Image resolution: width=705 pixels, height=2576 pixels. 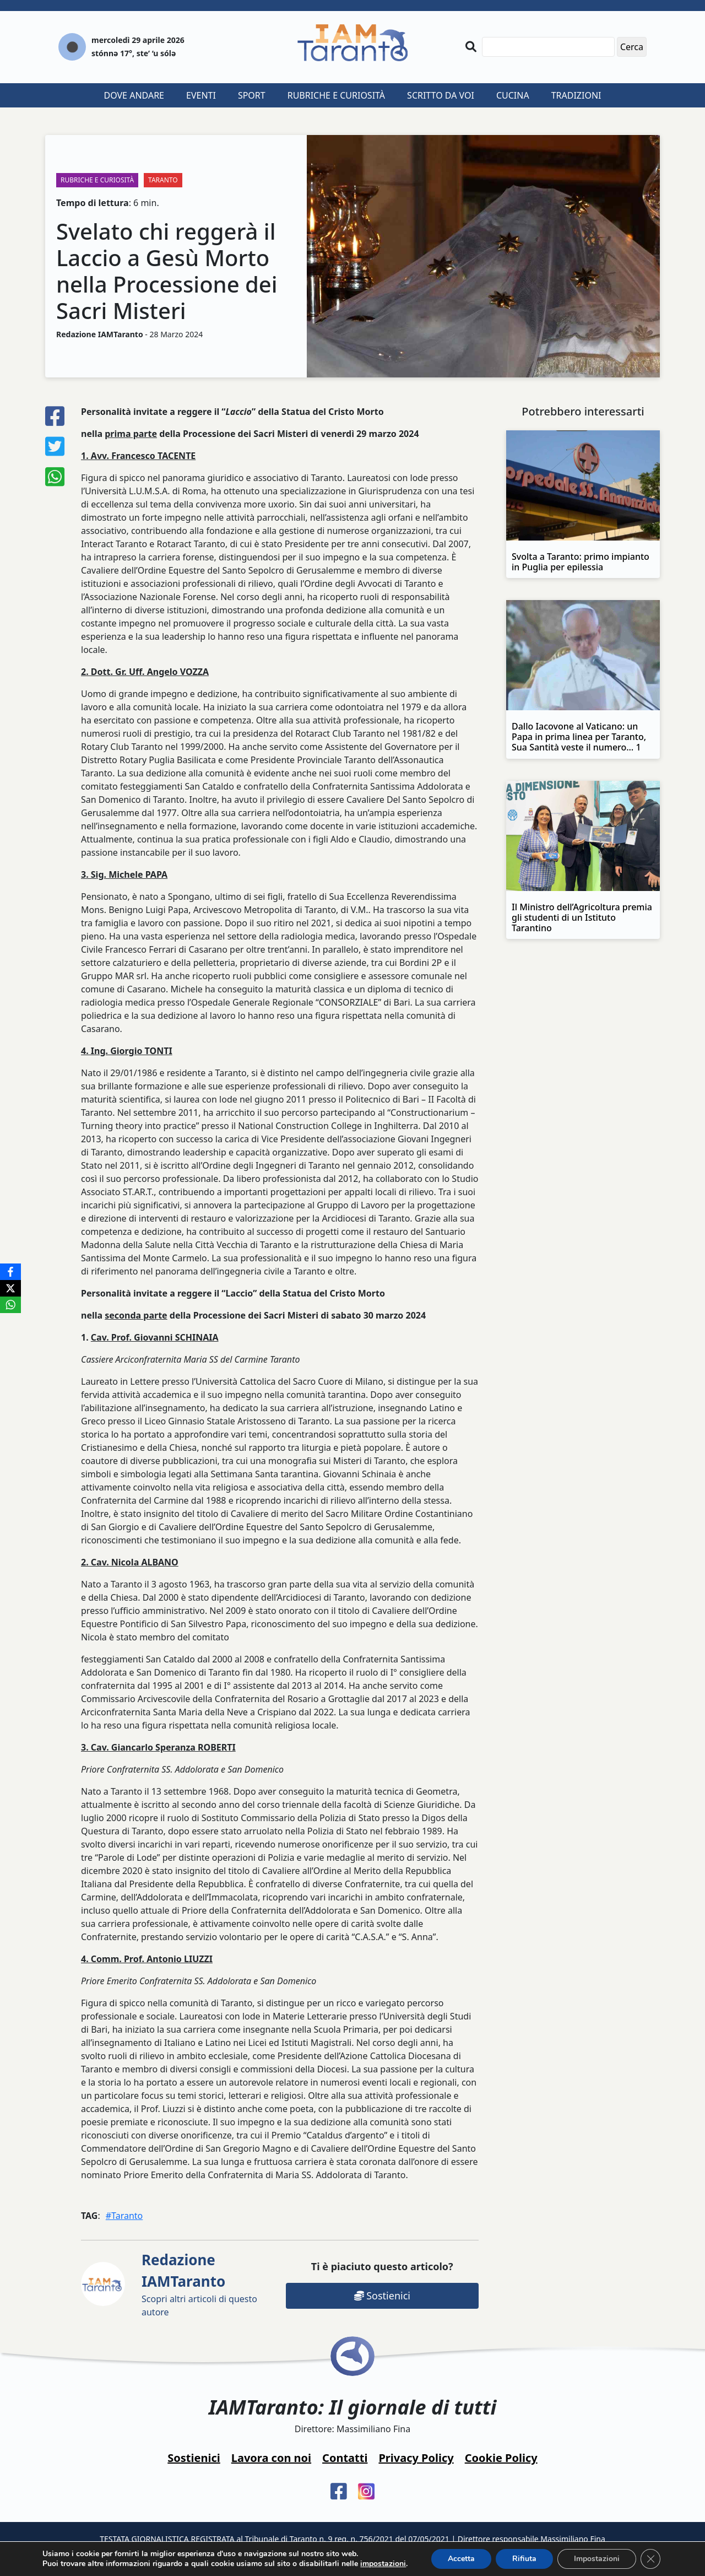 What do you see at coordinates (10, 1305) in the screenshot?
I see `[WhatsApp]` at bounding box center [10, 1305].